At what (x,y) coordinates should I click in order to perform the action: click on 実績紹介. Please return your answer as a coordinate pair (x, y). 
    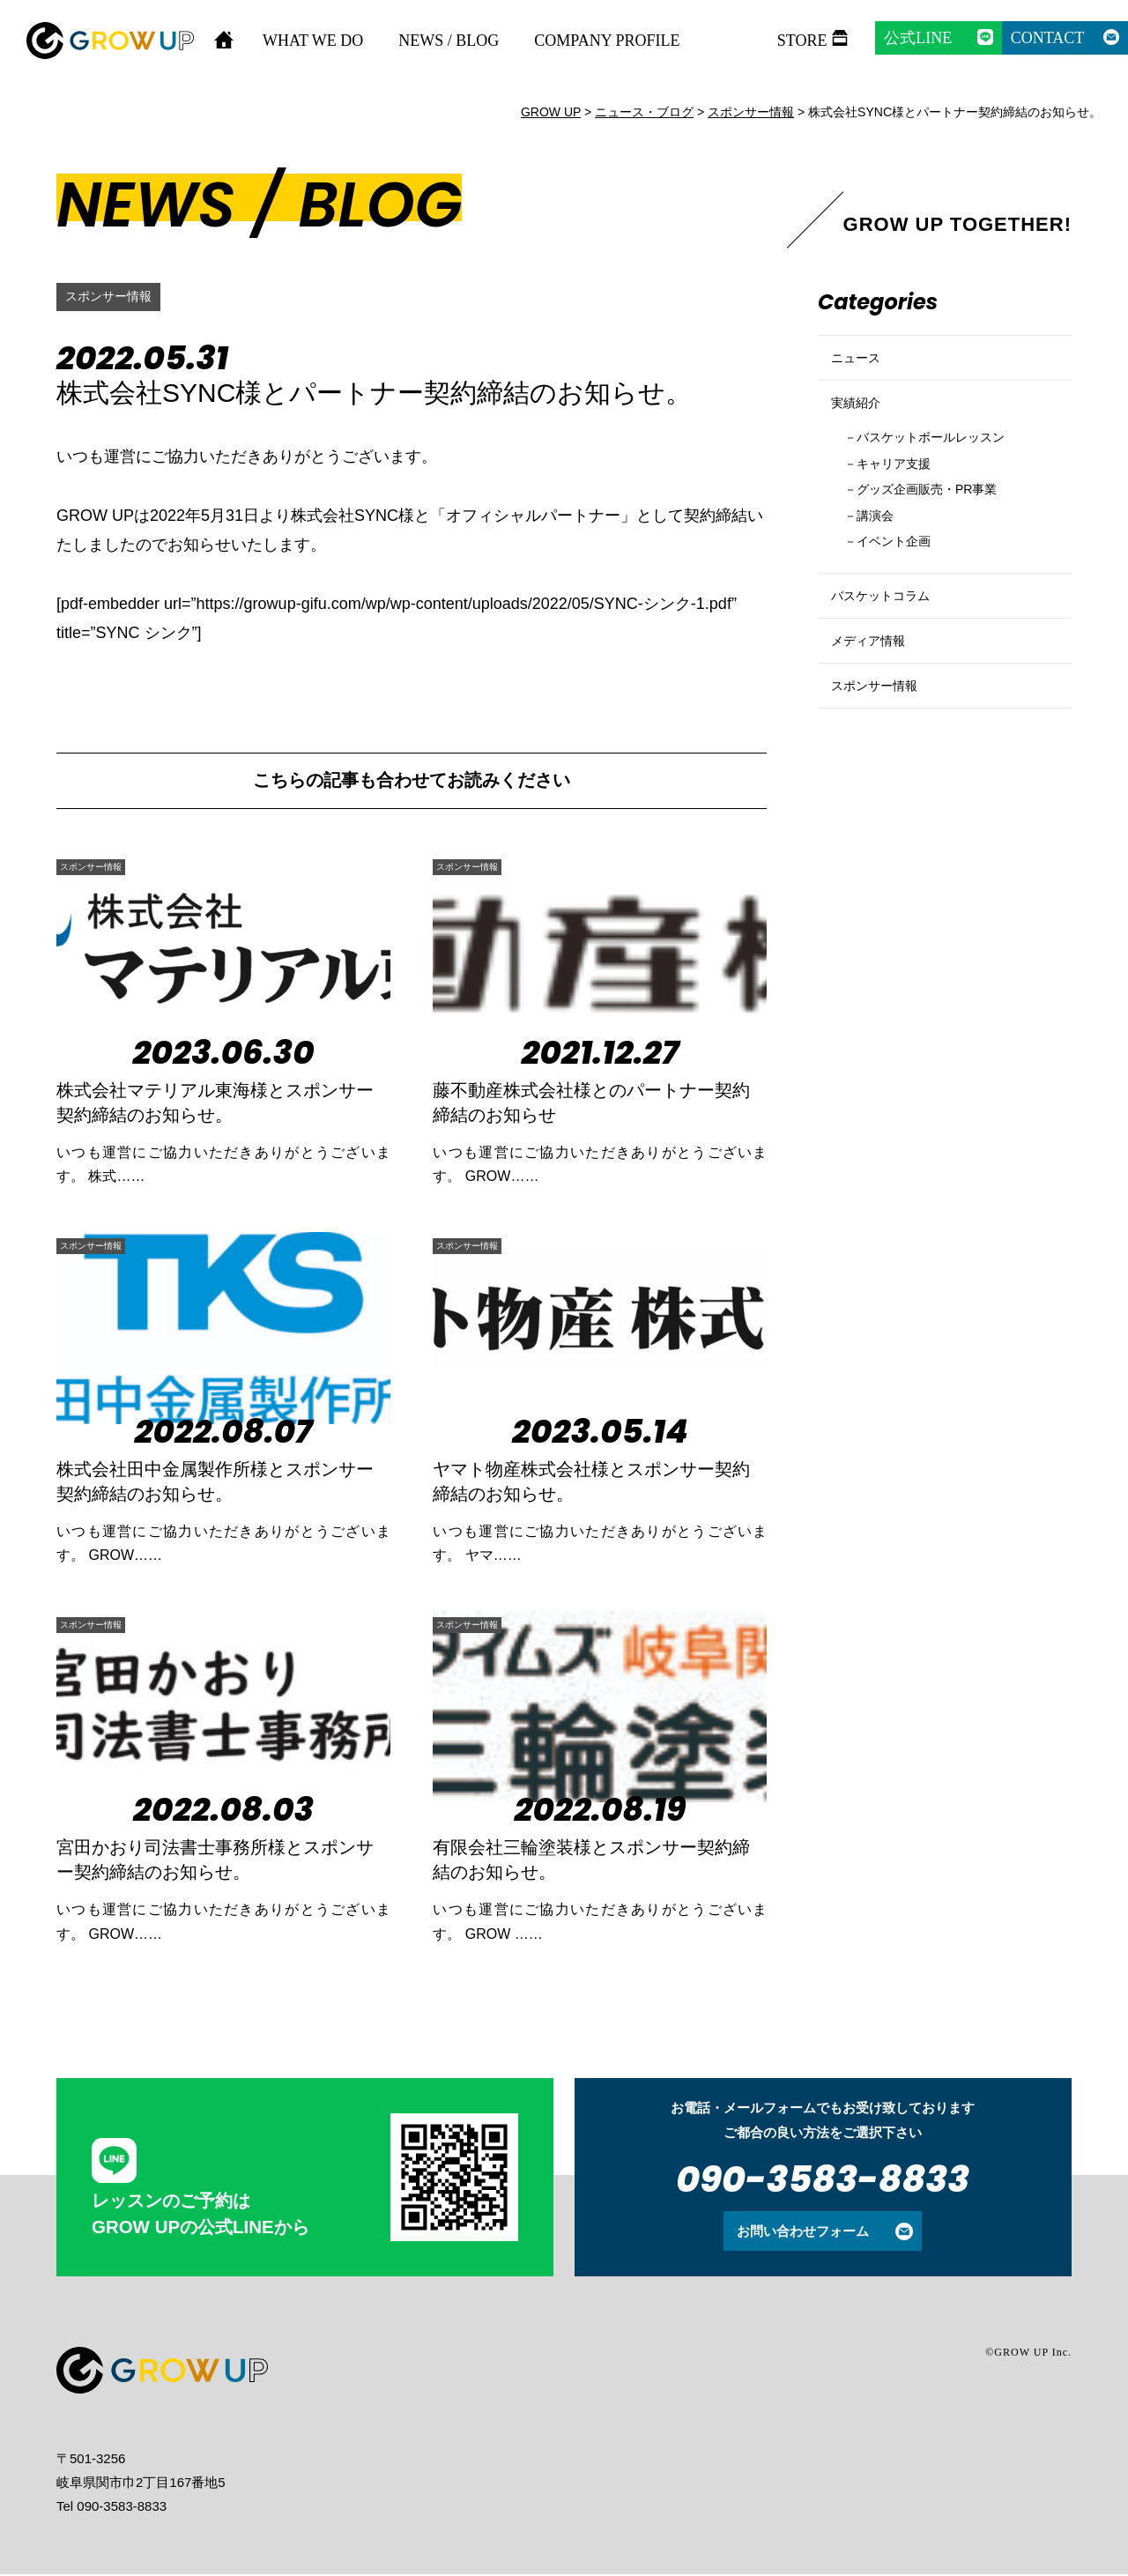
    Looking at the image, I should click on (861, 425).